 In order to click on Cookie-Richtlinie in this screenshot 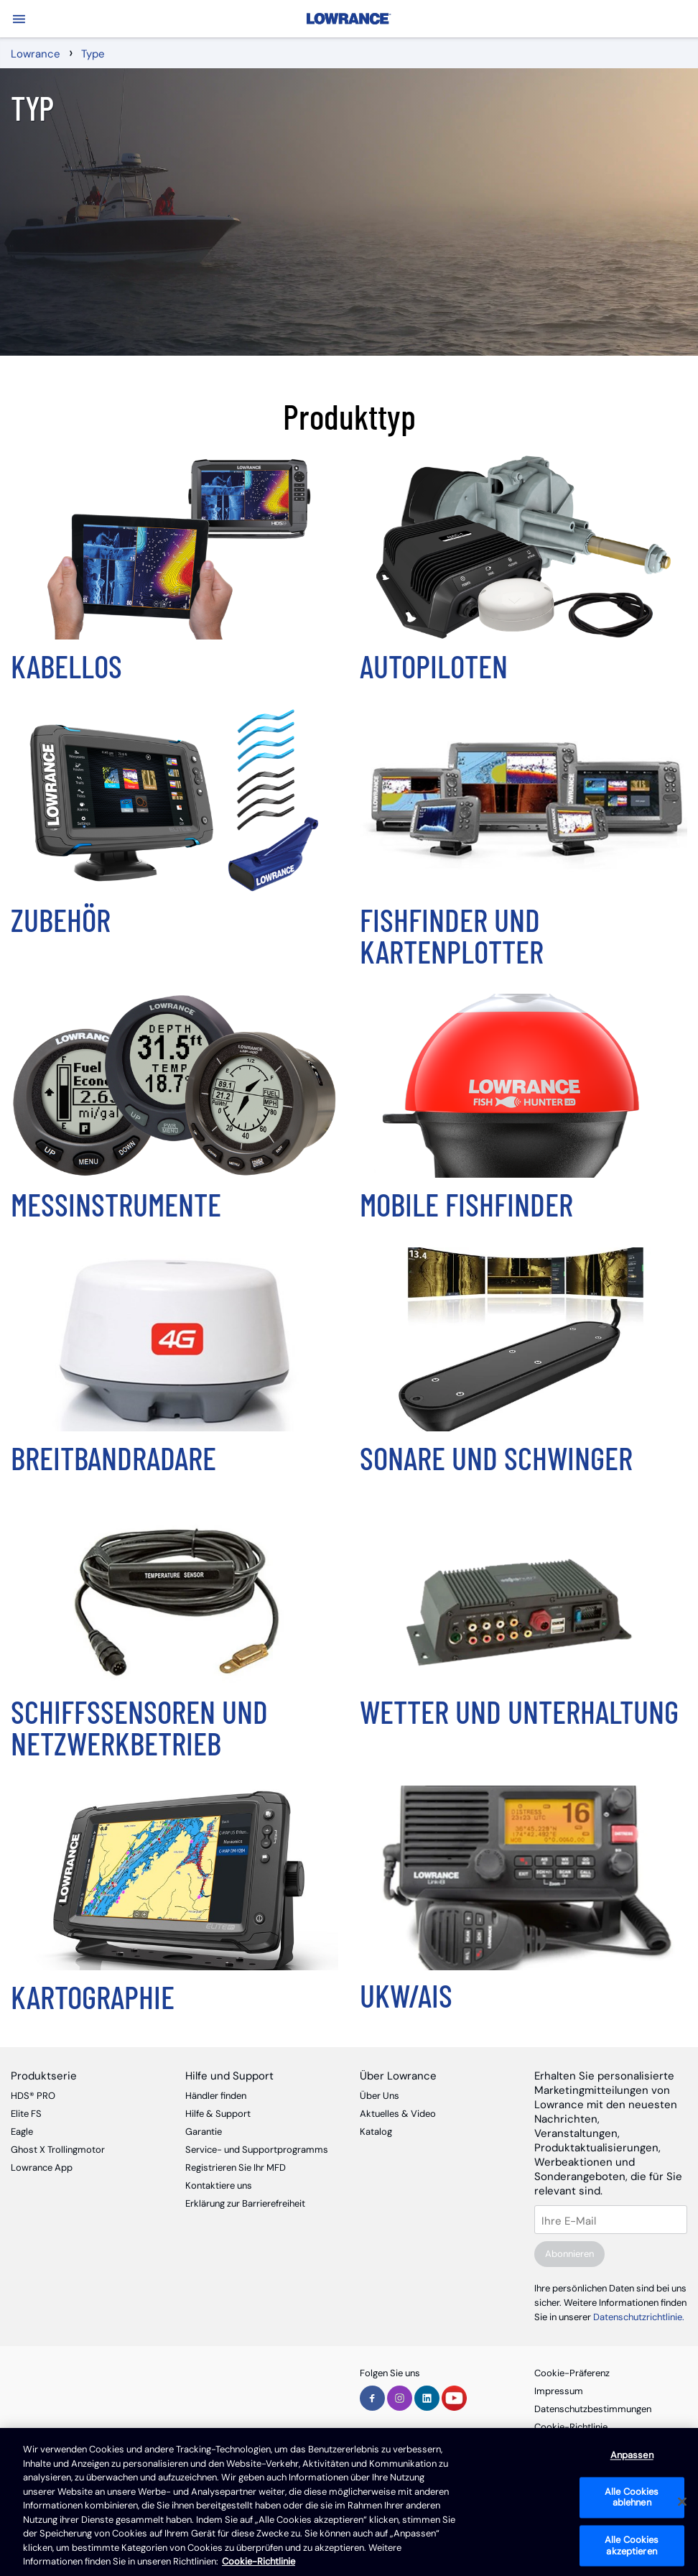, I will do `click(571, 2427)`.